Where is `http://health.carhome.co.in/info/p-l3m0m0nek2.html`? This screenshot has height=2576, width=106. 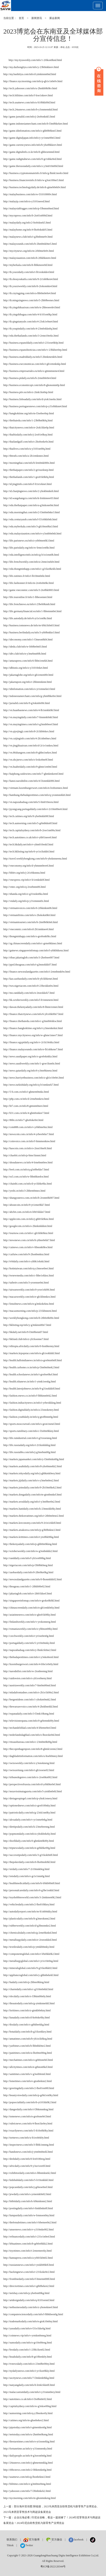
http://health.carhome.co.in/info/p-l3m0m0nek2.html is located at coordinates (31, 1367).